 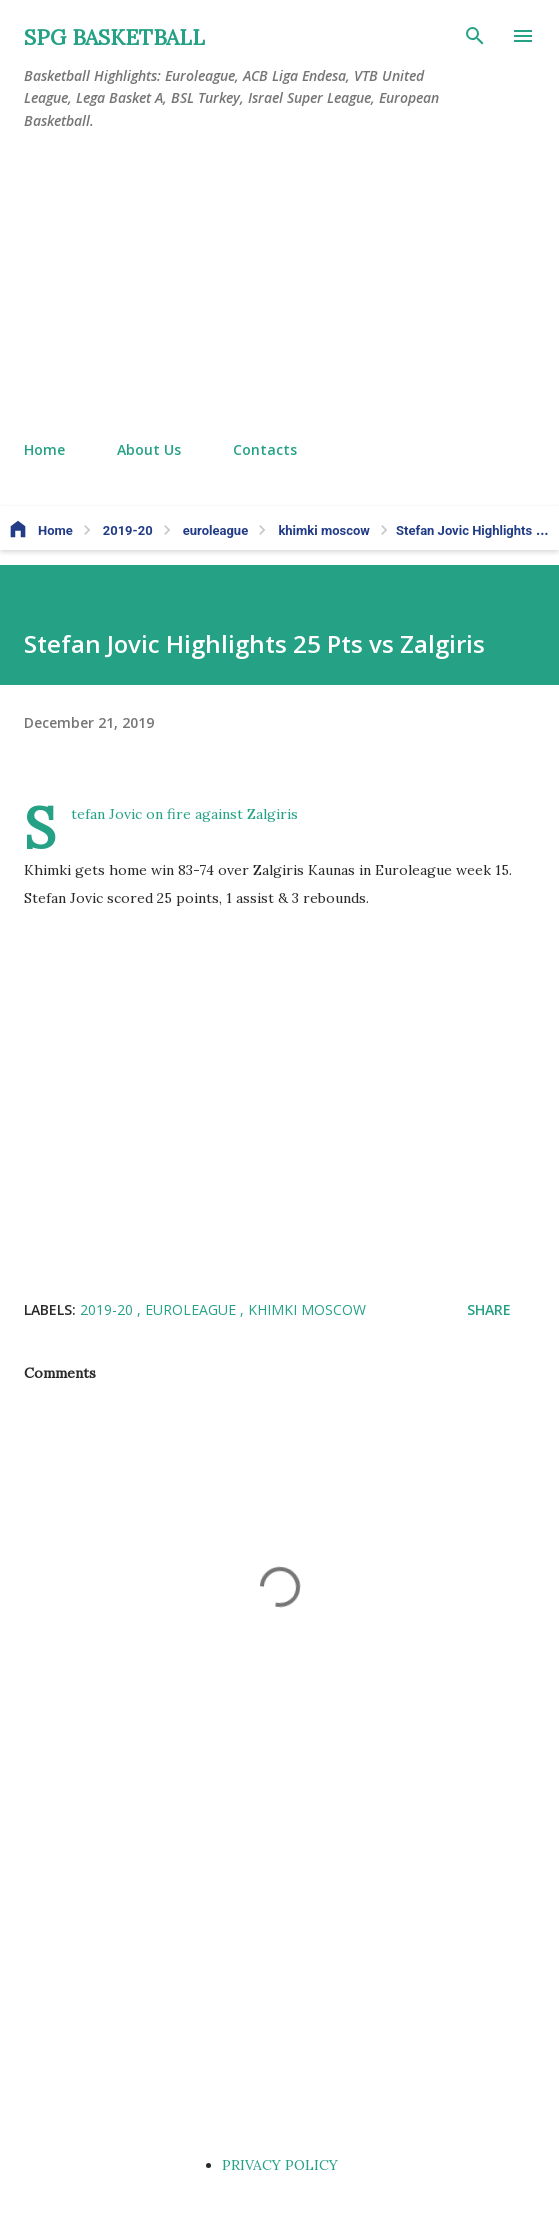 What do you see at coordinates (280, 2165) in the screenshot?
I see `PRIVACY POLICY` at bounding box center [280, 2165].